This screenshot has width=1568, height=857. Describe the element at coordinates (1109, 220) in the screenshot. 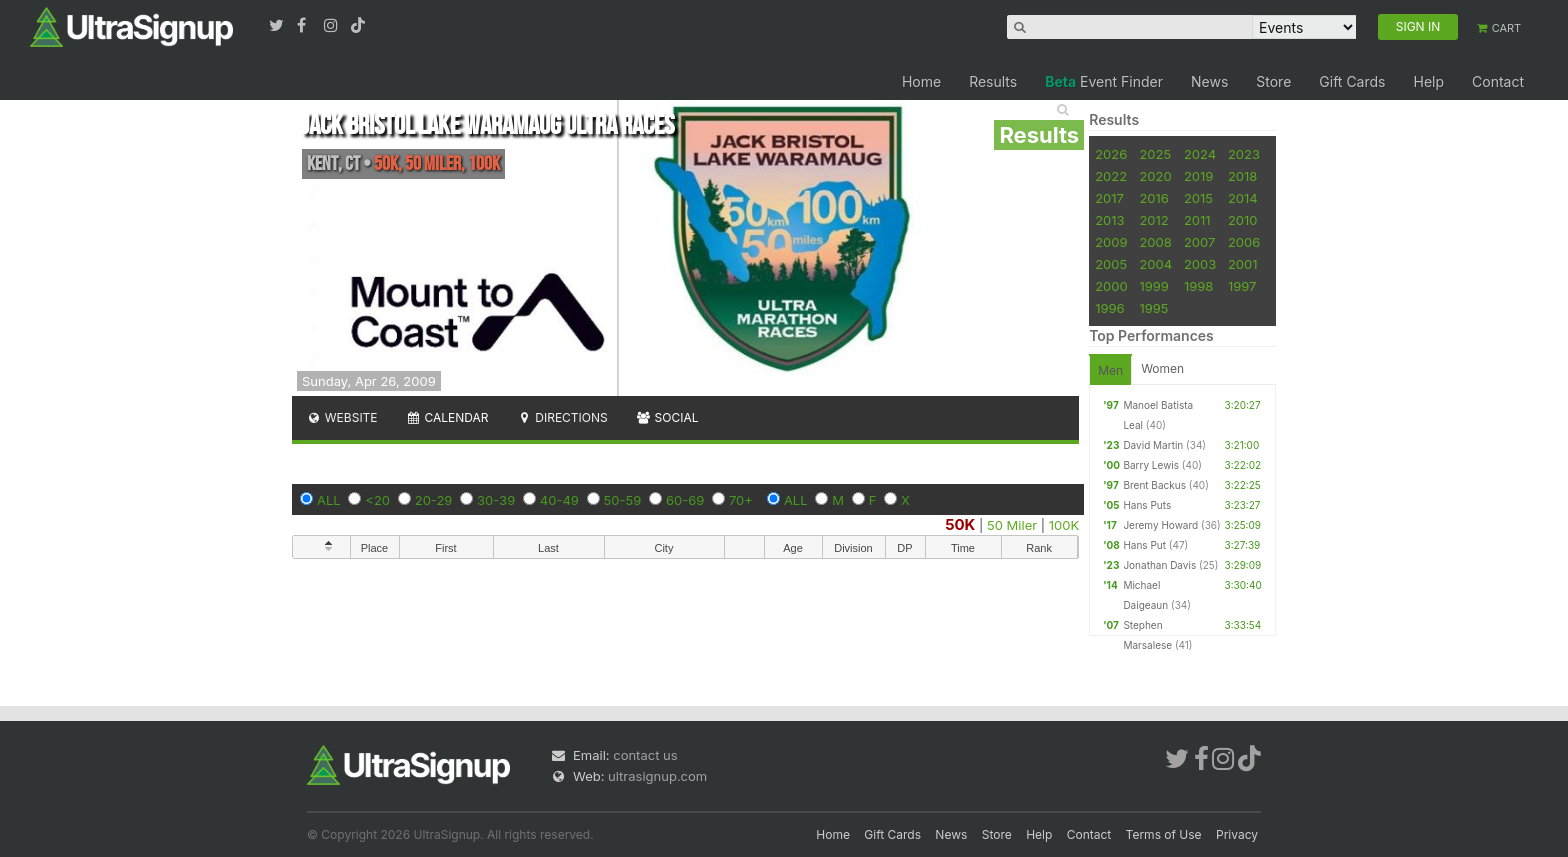

I see `2013` at that location.